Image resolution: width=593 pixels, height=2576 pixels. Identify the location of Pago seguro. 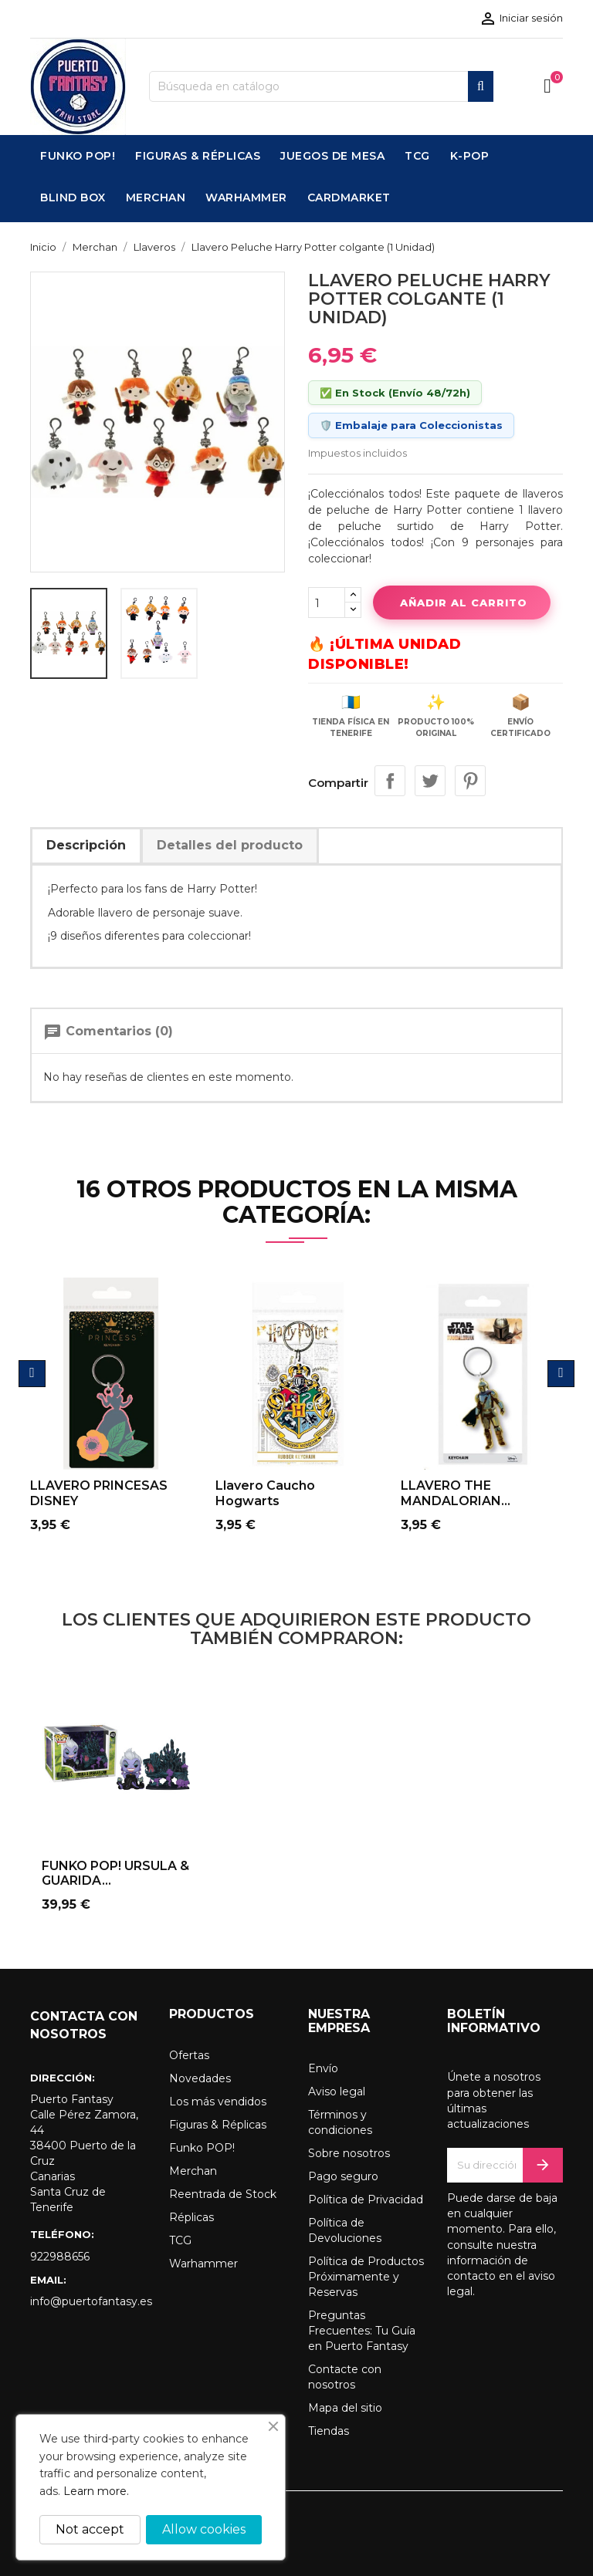
(343, 2176).